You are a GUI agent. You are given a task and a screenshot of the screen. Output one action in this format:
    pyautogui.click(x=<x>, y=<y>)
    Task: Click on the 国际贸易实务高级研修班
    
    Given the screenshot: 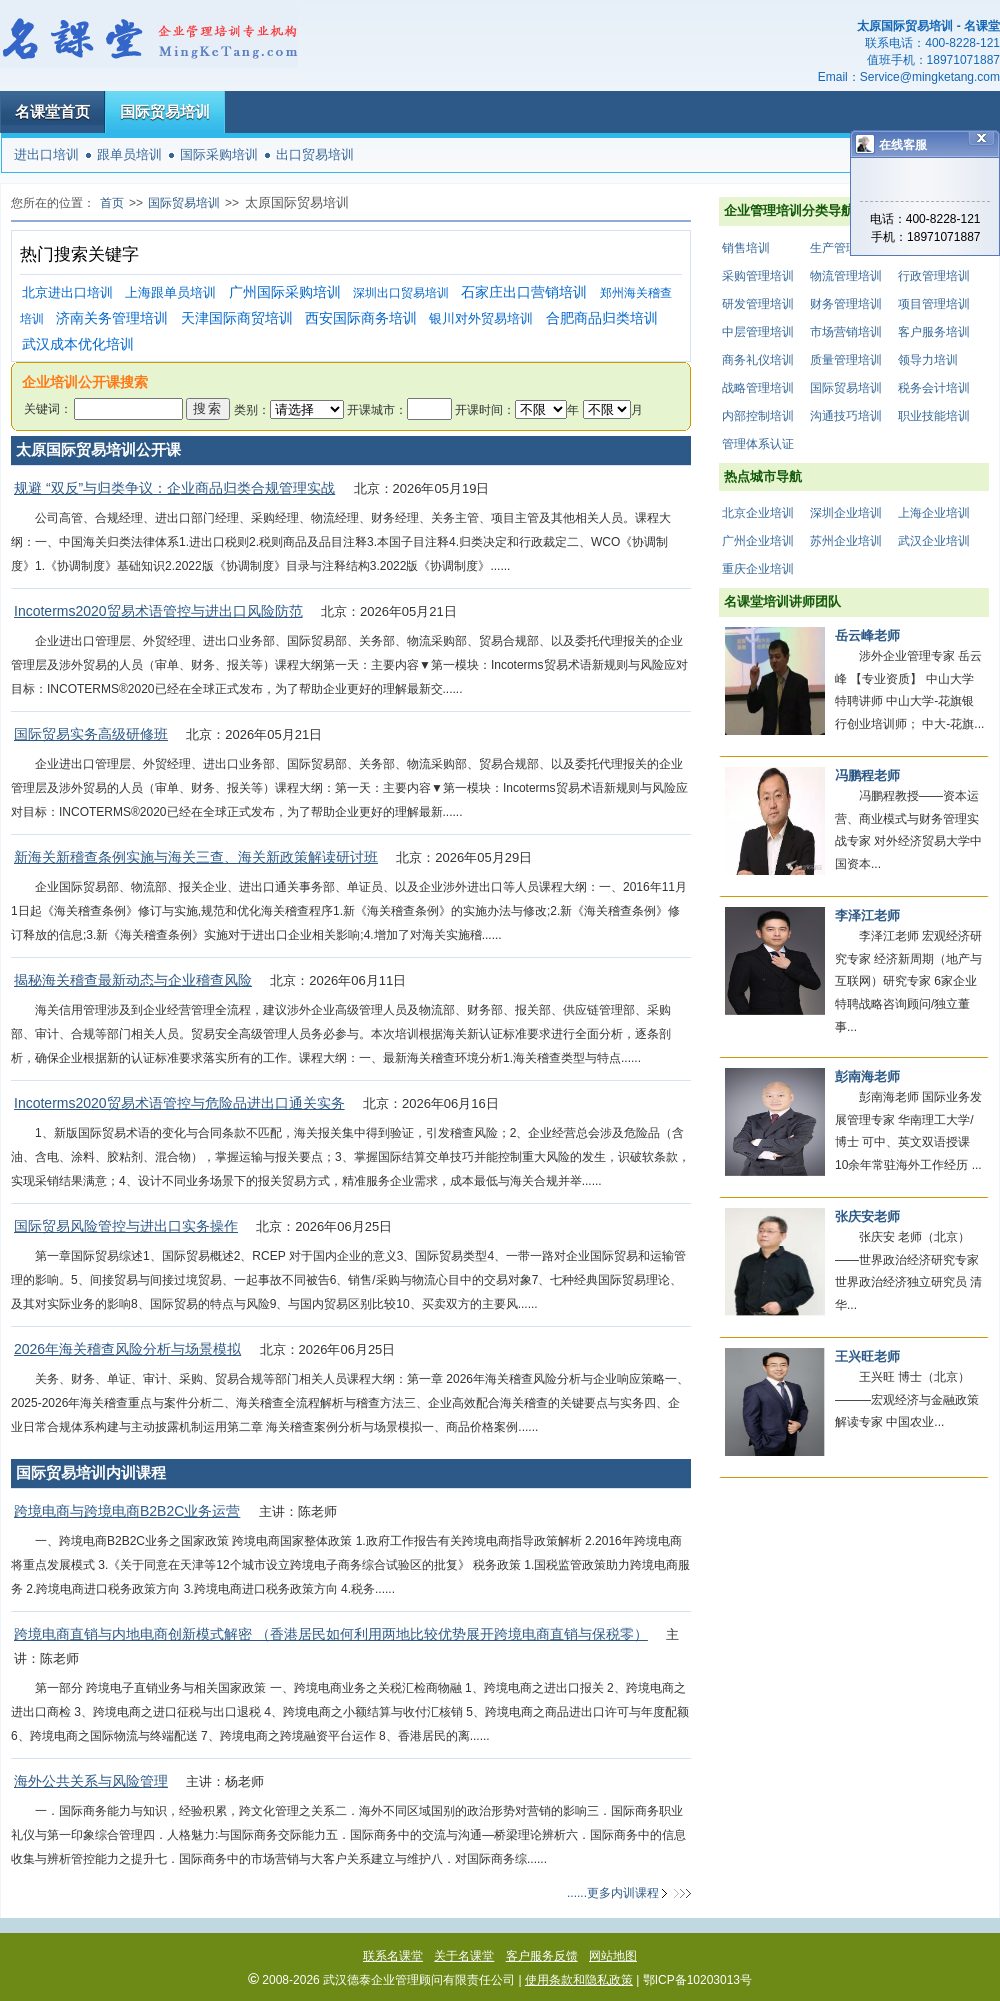 What is the action you would take?
    pyautogui.click(x=91, y=734)
    